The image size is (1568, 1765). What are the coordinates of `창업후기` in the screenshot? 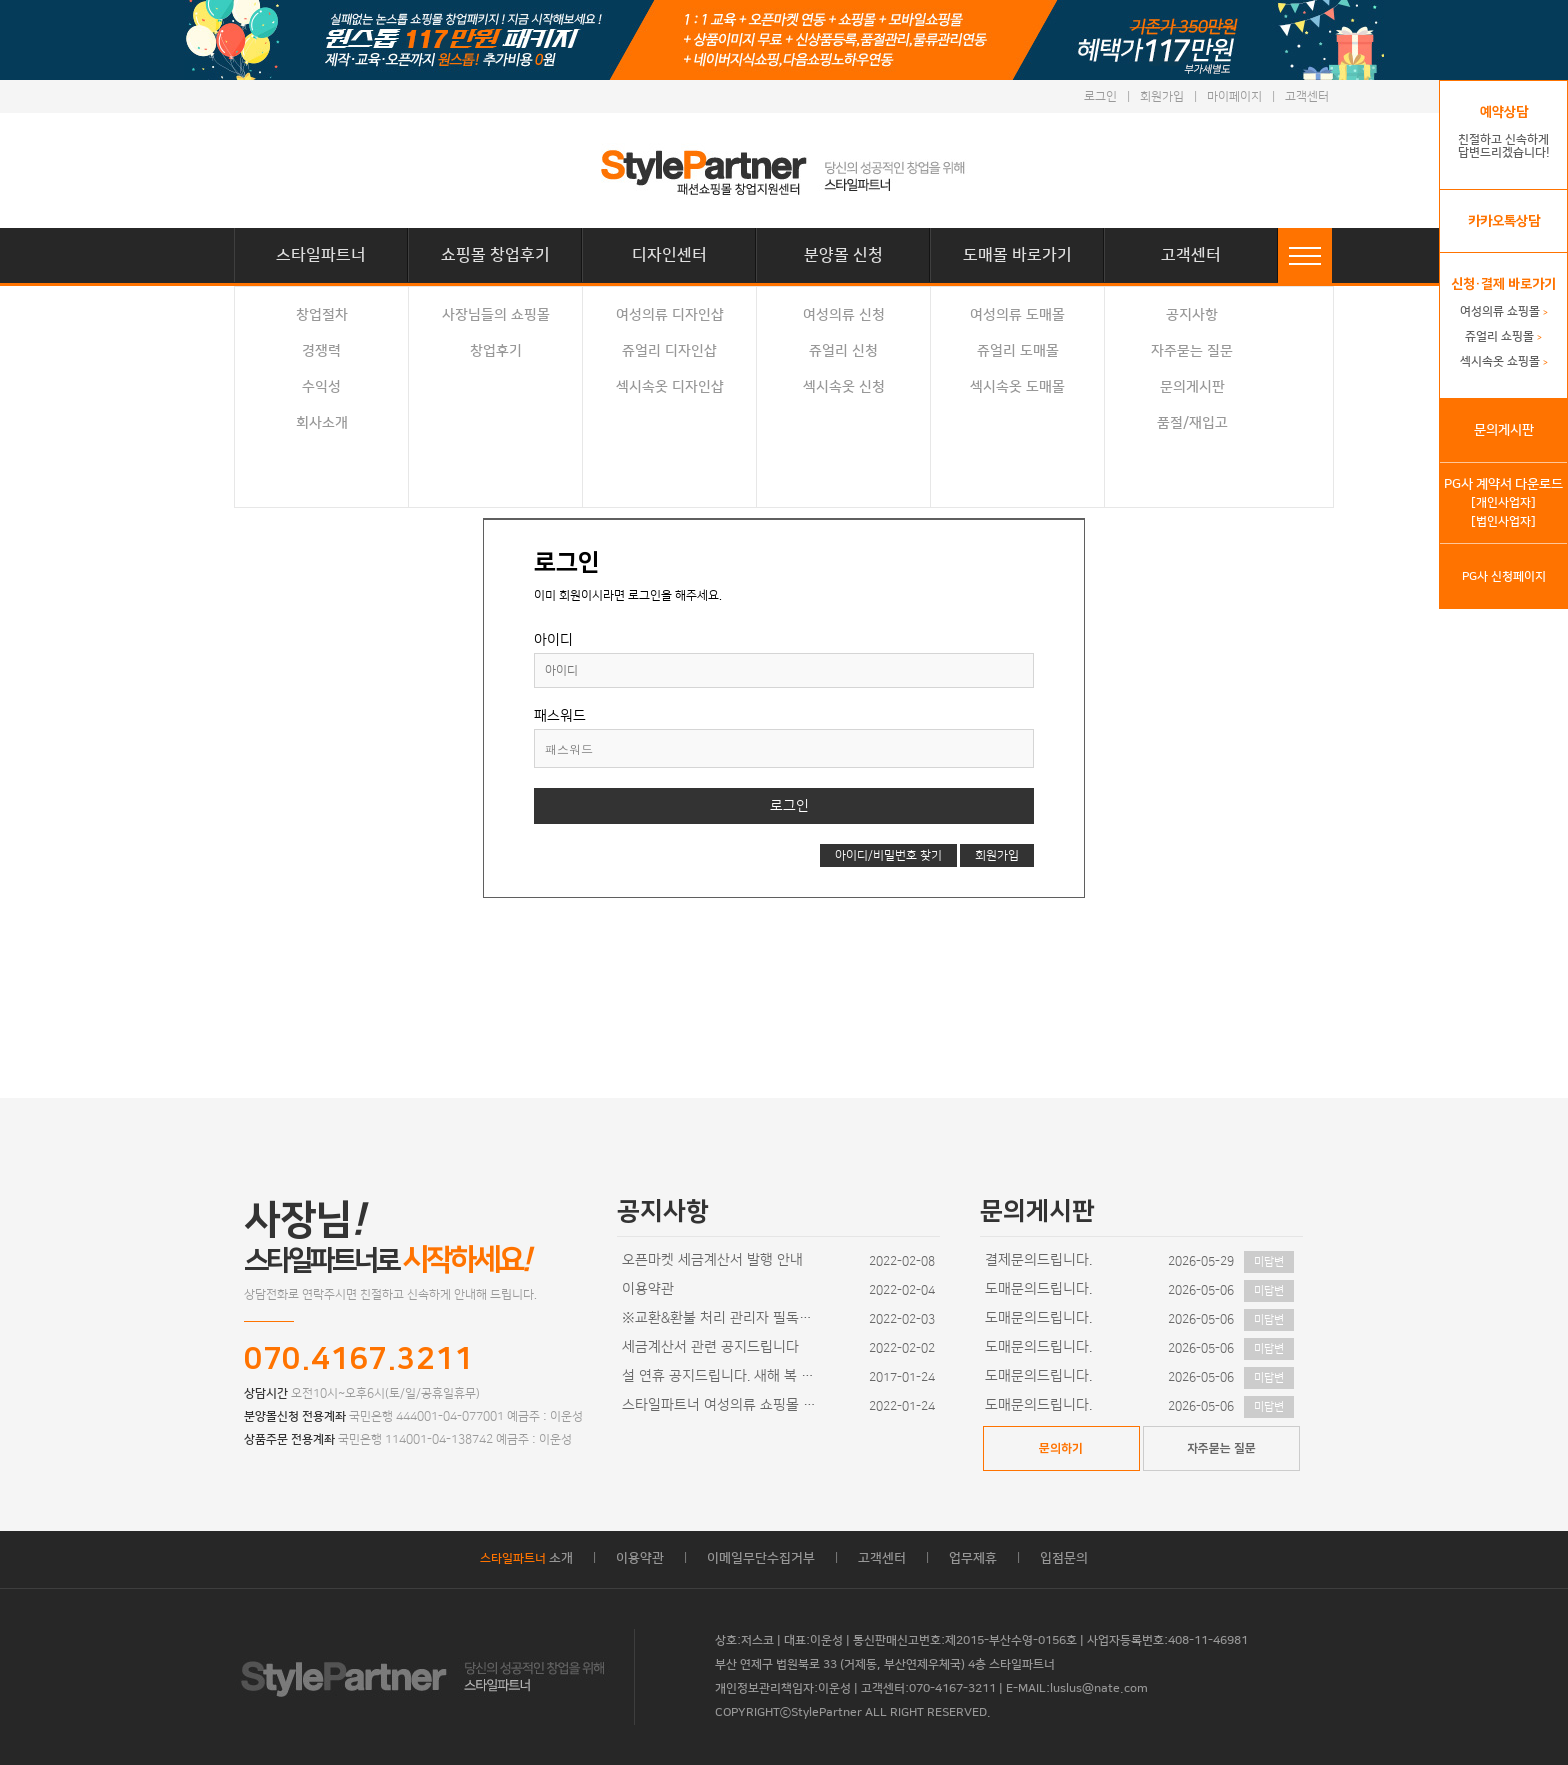 It's located at (496, 351).